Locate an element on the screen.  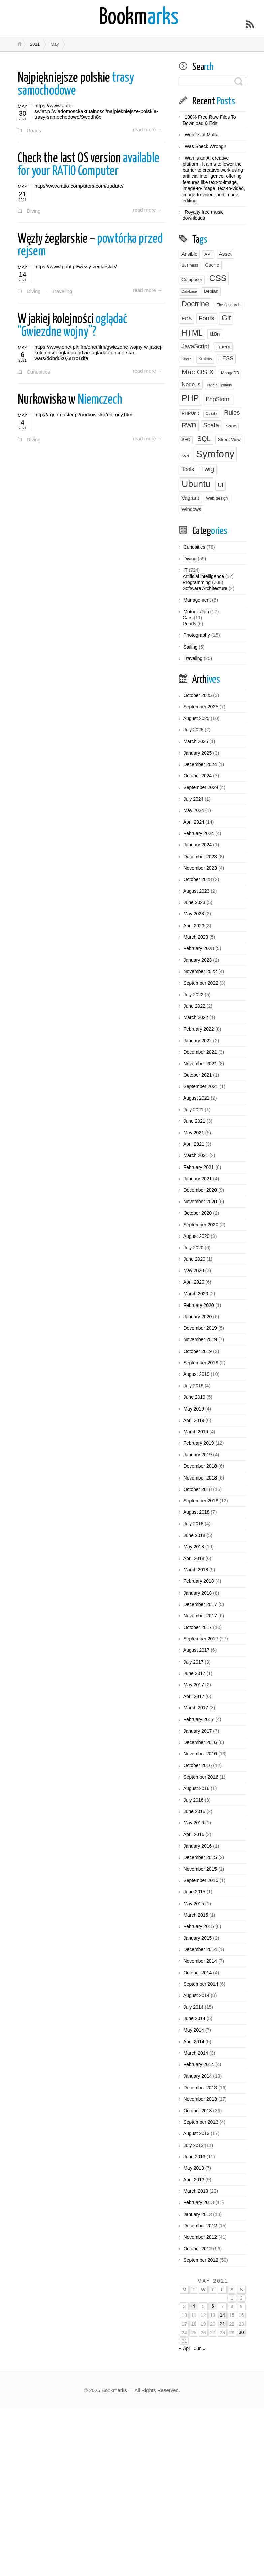
Mac OS X [Mac OS X (20 items)] is located at coordinates (198, 372).